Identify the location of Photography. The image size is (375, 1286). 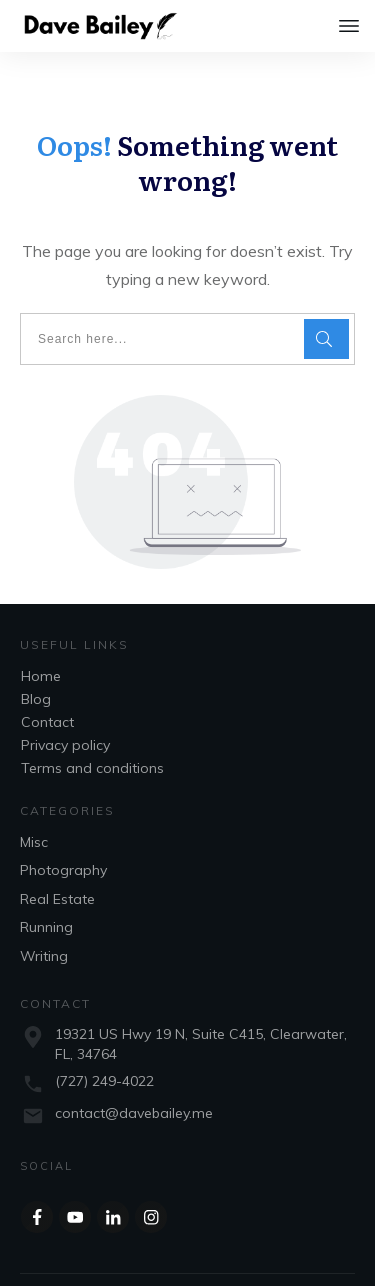
(63, 830).